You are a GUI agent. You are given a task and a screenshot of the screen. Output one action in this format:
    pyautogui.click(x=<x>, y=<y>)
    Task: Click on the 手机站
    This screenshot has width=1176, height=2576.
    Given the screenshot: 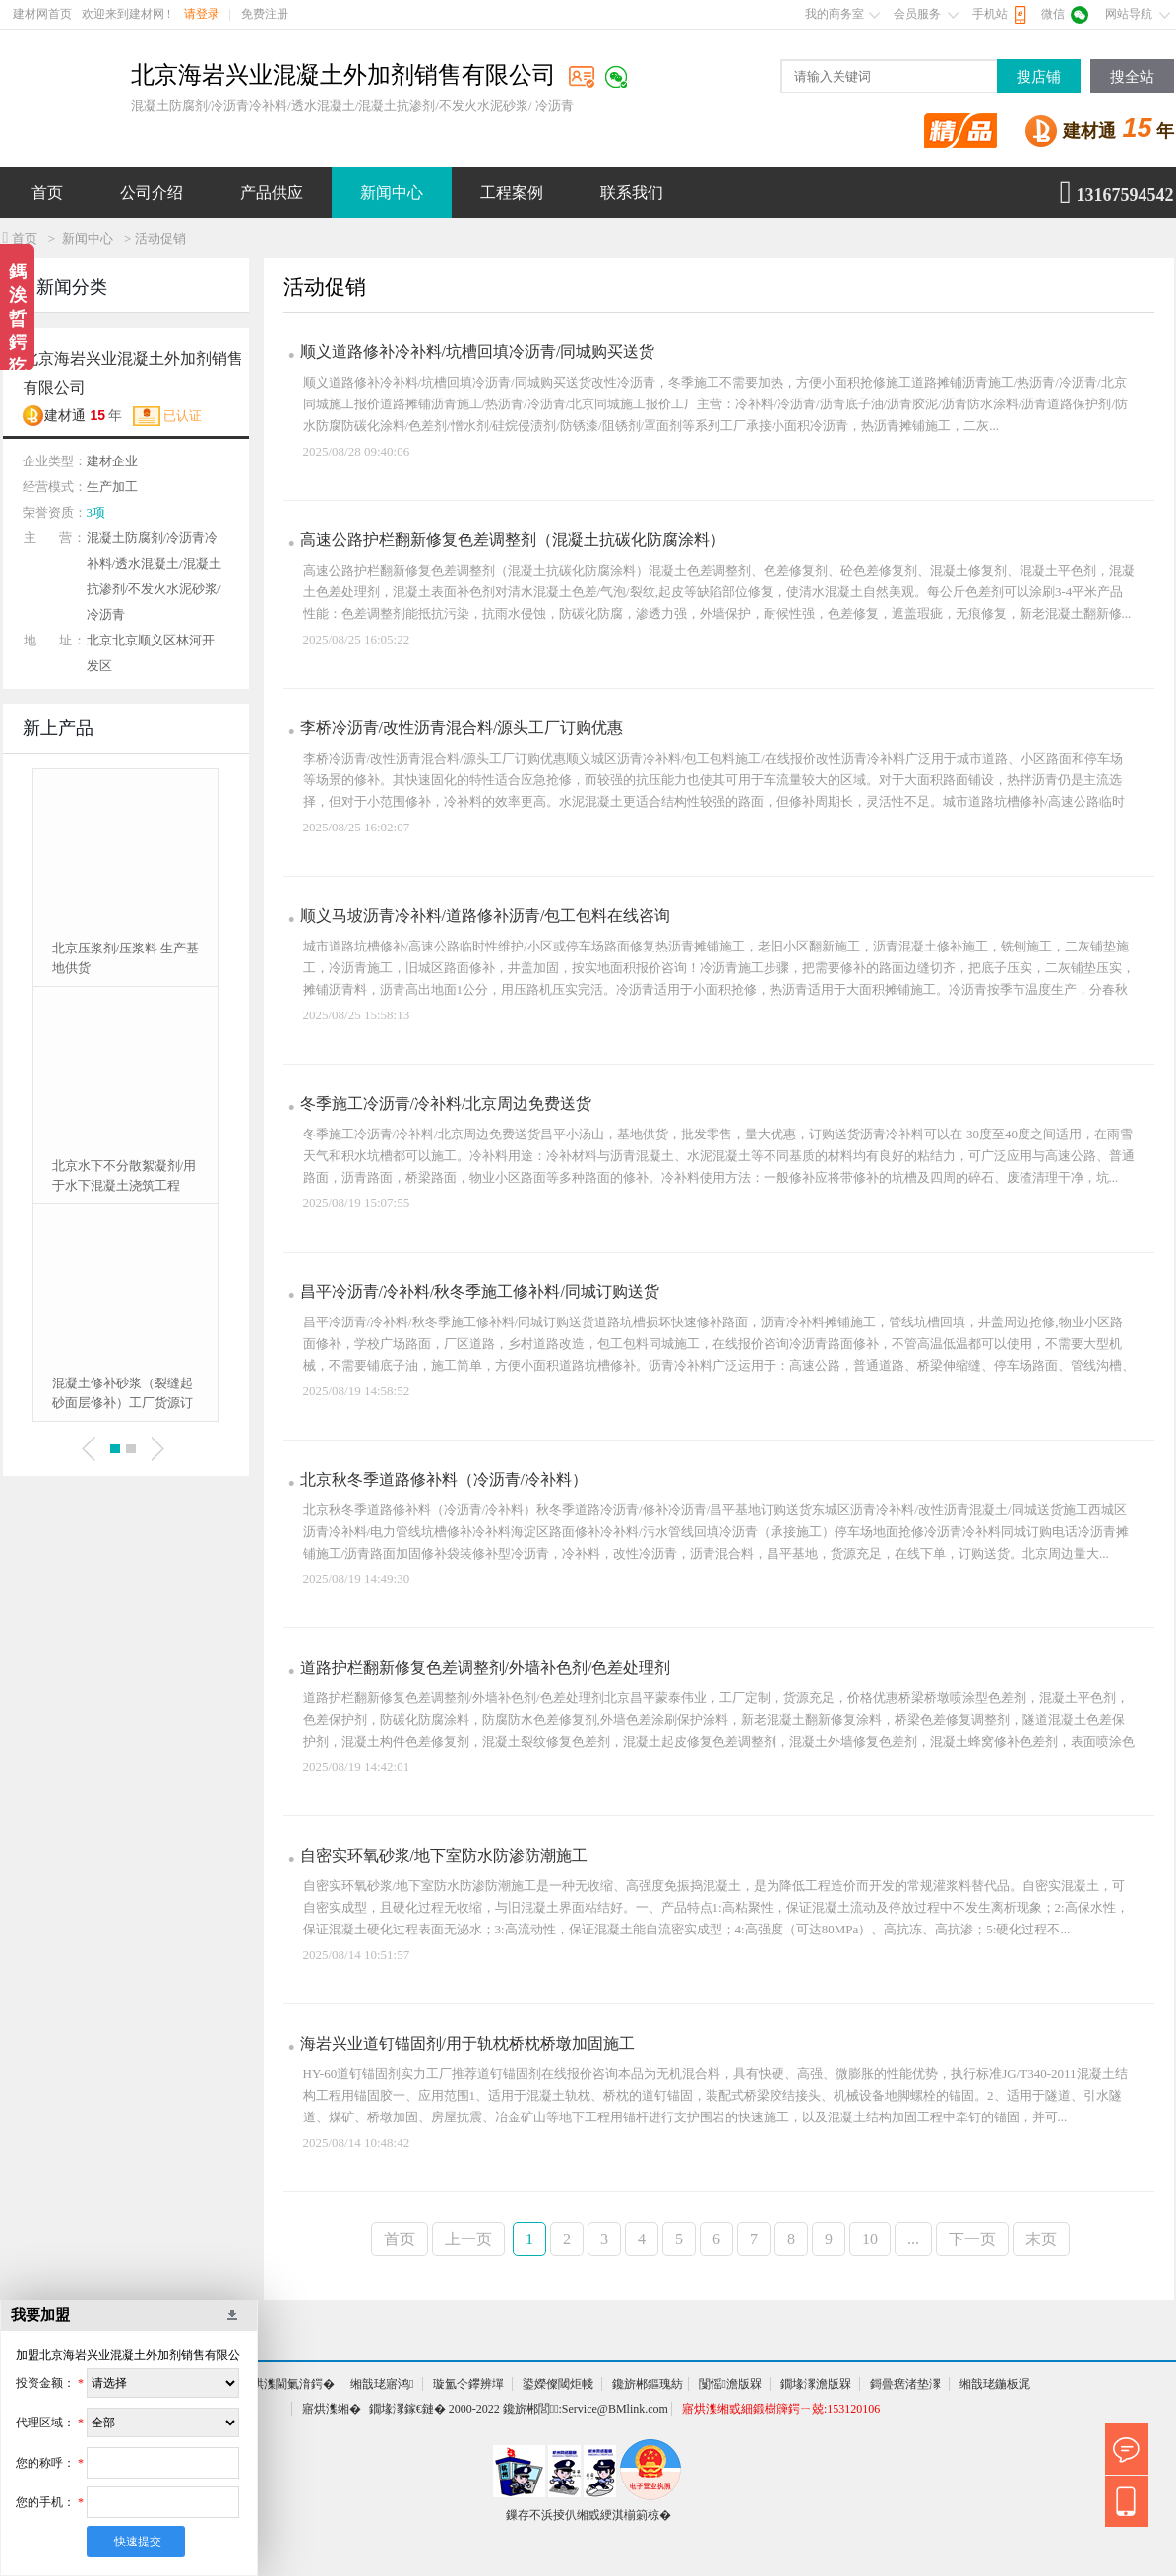 What is the action you would take?
    pyautogui.click(x=990, y=14)
    